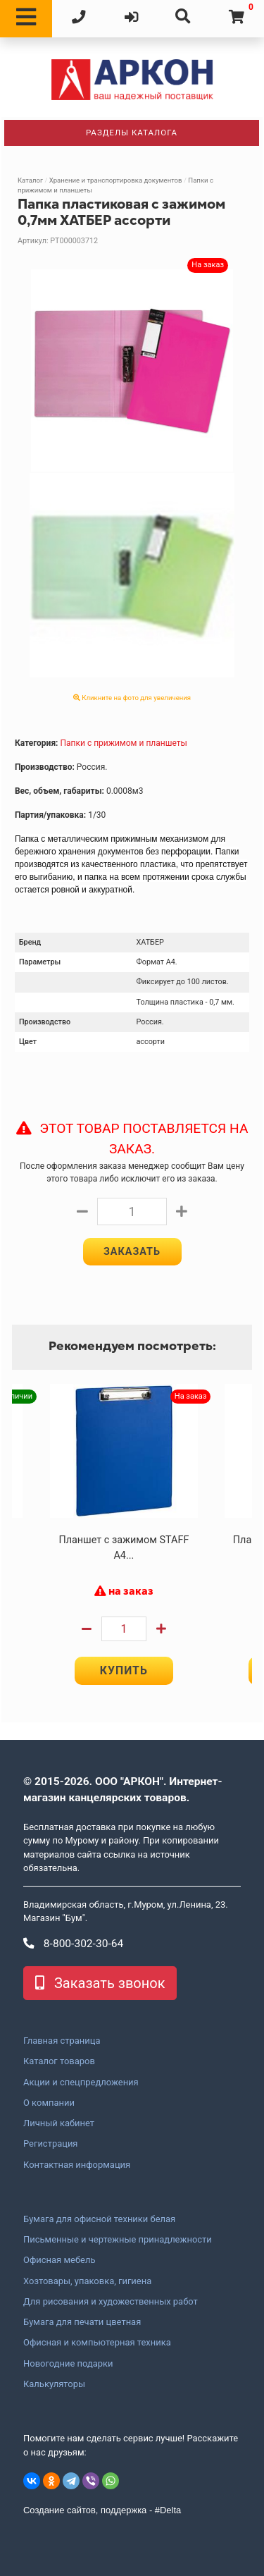 This screenshot has height=2576, width=264. What do you see at coordinates (123, 743) in the screenshot?
I see `Папки с прижимом и планшеты` at bounding box center [123, 743].